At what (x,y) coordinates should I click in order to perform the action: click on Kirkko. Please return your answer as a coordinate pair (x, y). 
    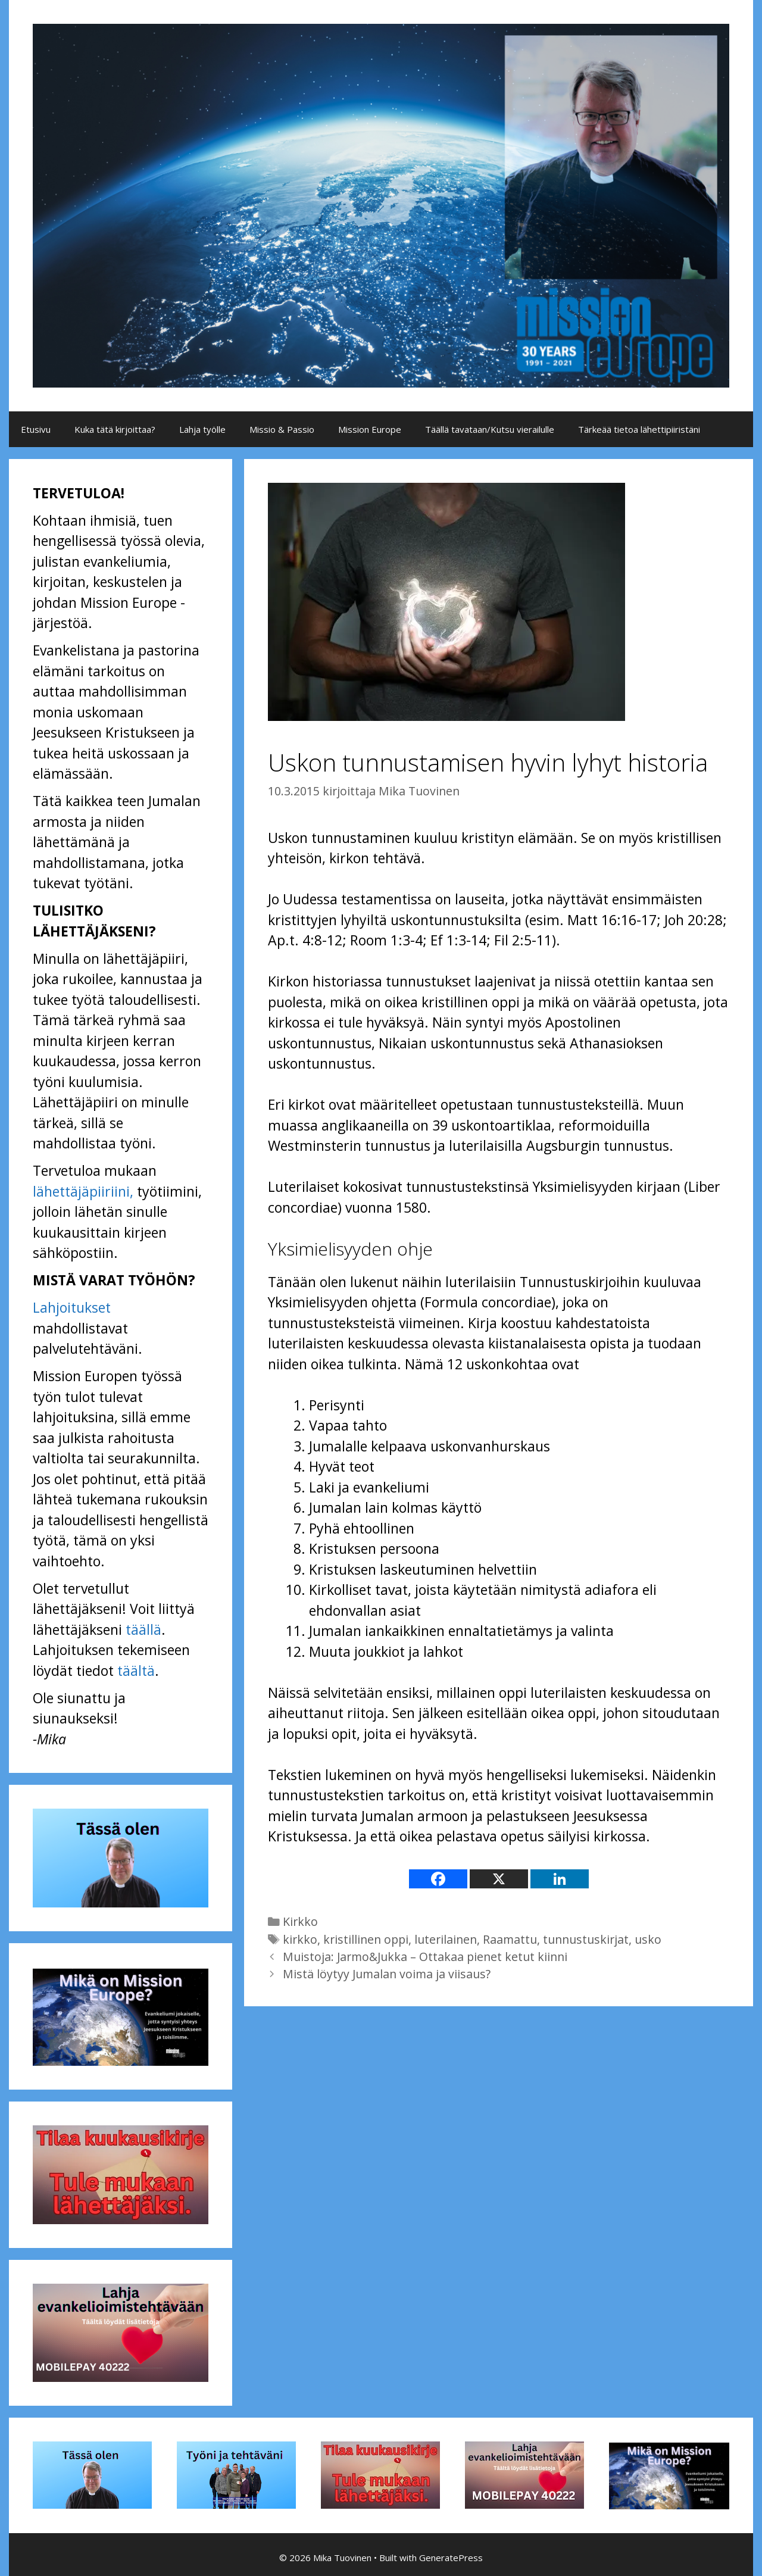
    Looking at the image, I should click on (300, 1921).